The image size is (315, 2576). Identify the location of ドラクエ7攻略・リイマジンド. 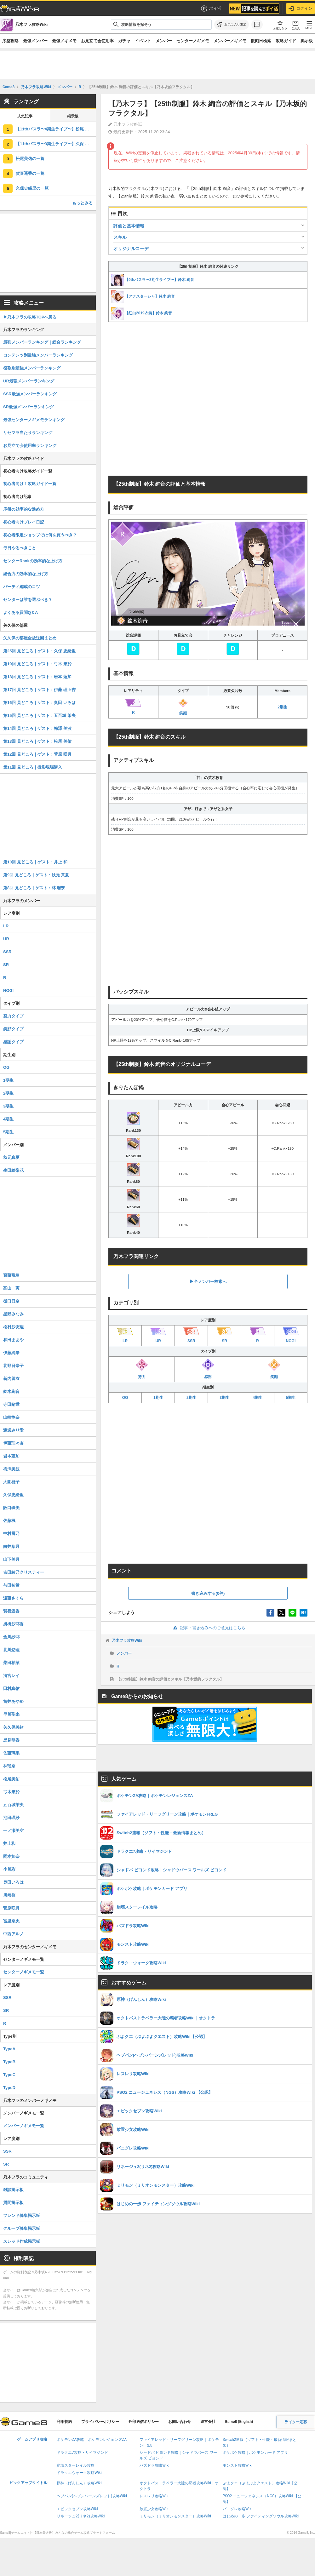
(82, 2452).